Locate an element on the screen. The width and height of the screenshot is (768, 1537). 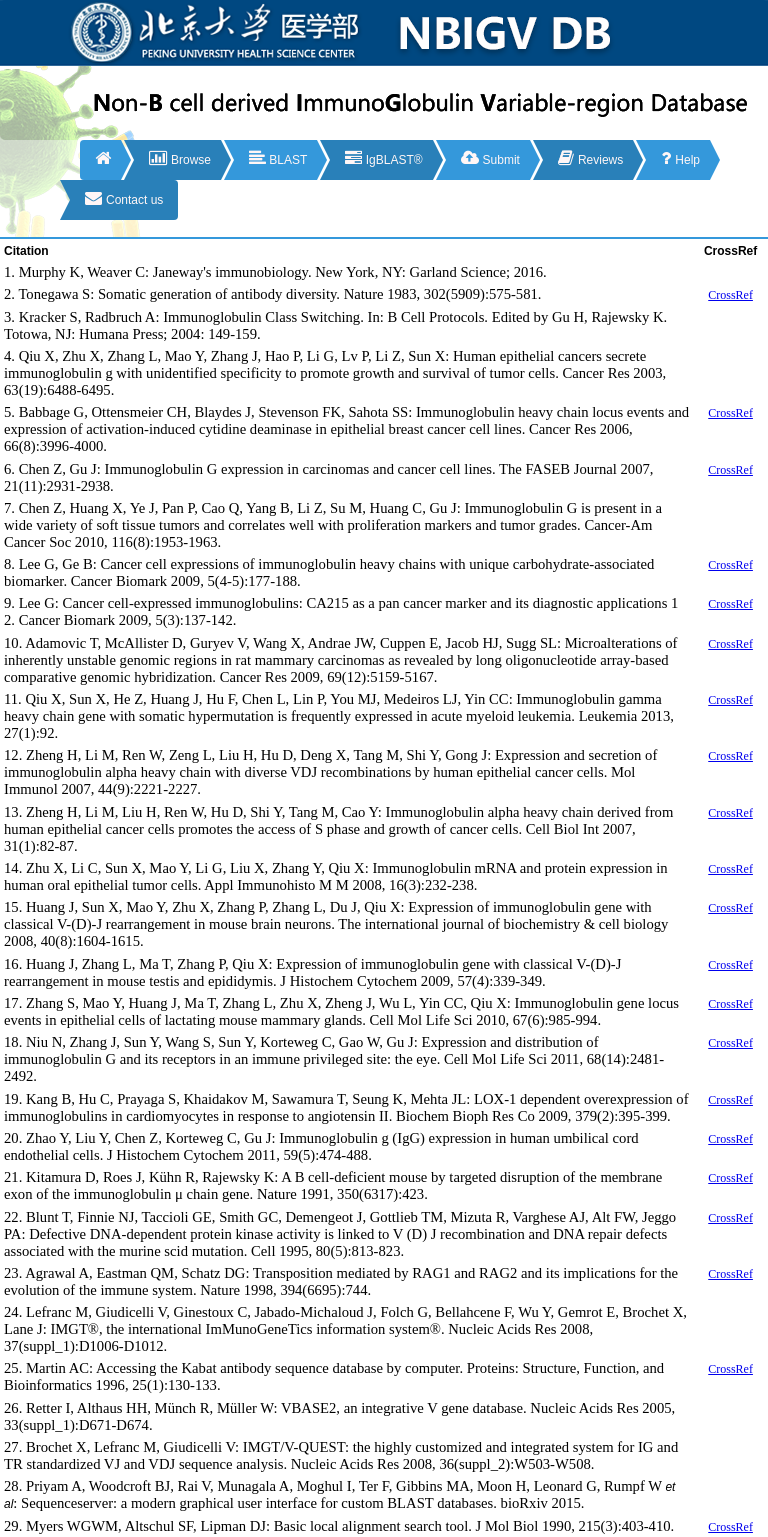
Browse is located at coordinates (180, 158).